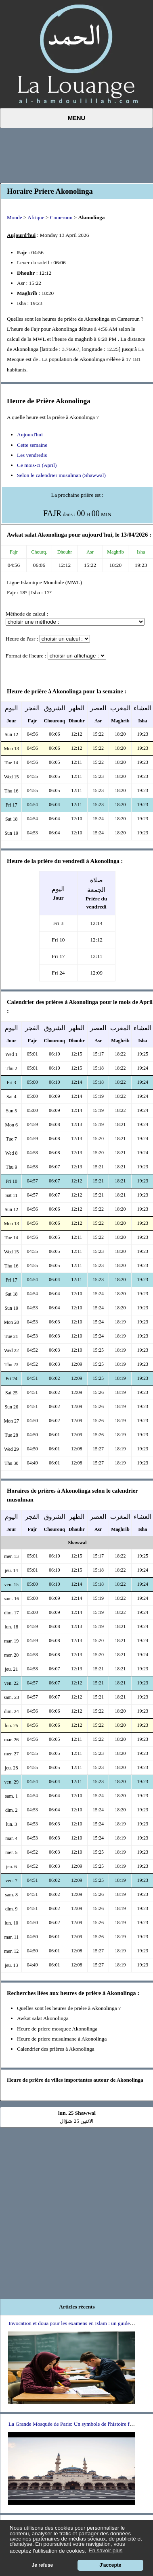 Image resolution: width=153 pixels, height=2576 pixels. Describe the element at coordinates (76, 118) in the screenshot. I see `Menu` at that location.